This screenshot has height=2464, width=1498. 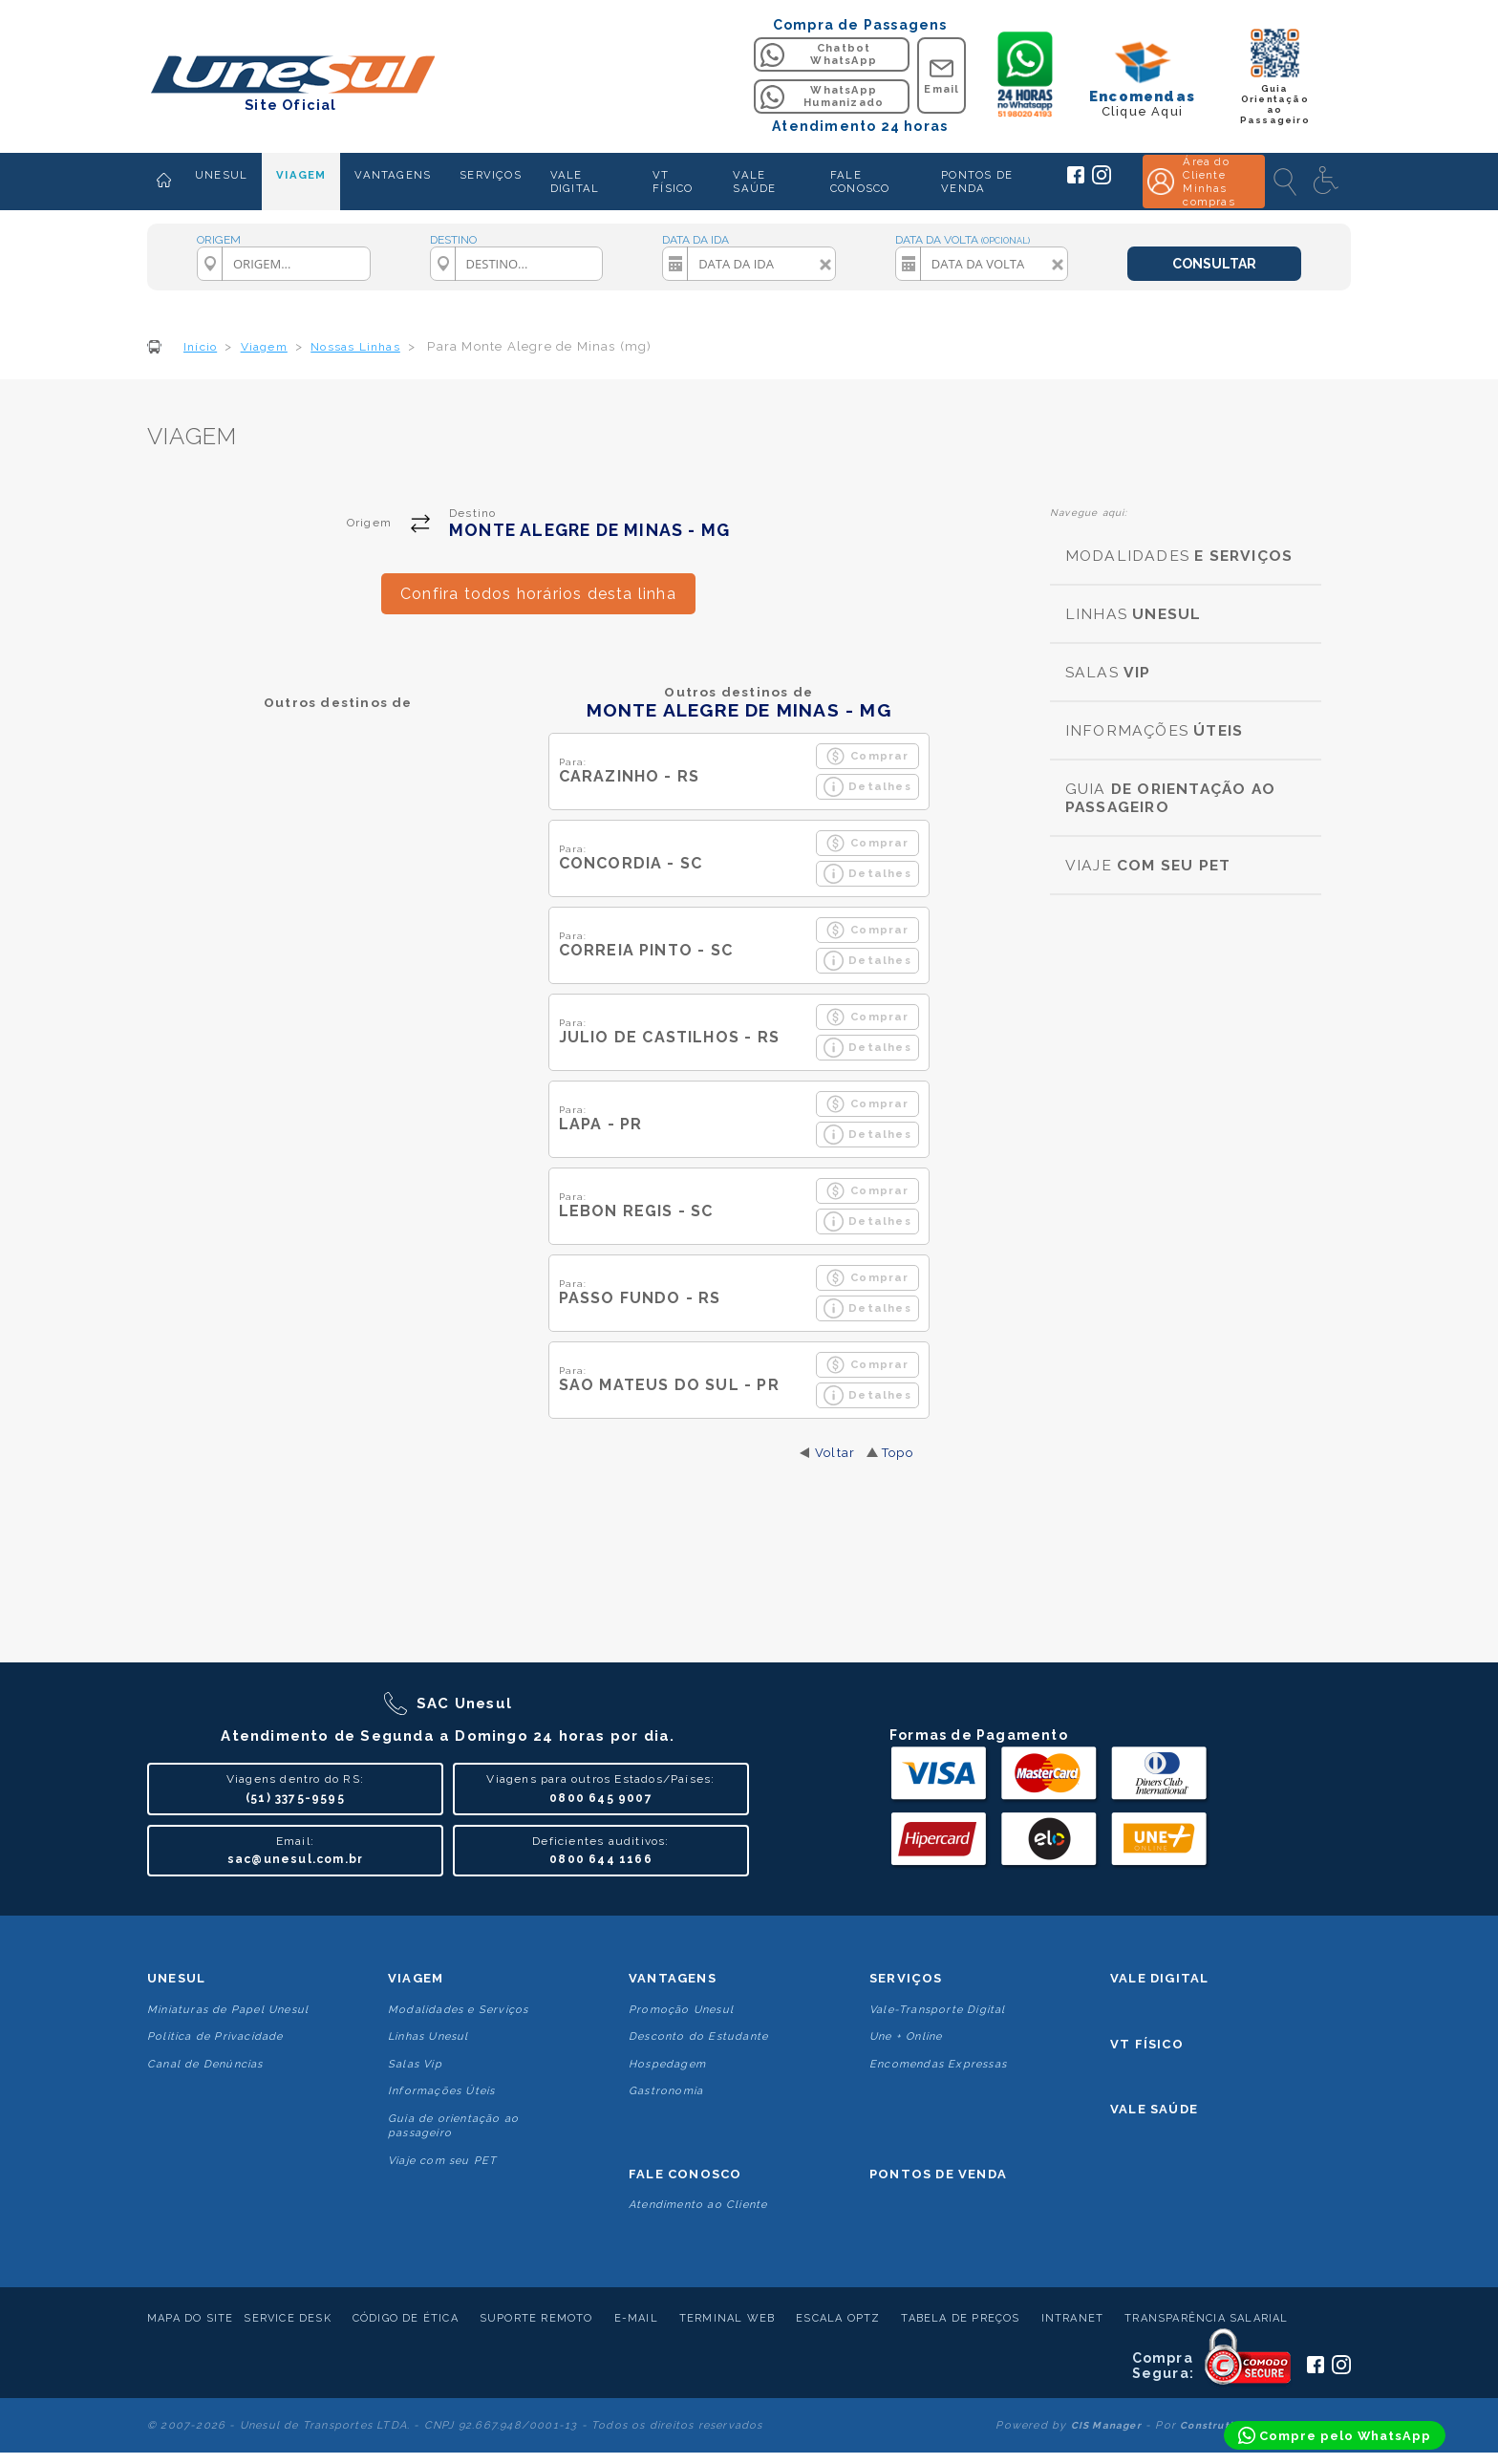 What do you see at coordinates (228, 2009) in the screenshot?
I see `Miniaturas de Papel Unesul` at bounding box center [228, 2009].